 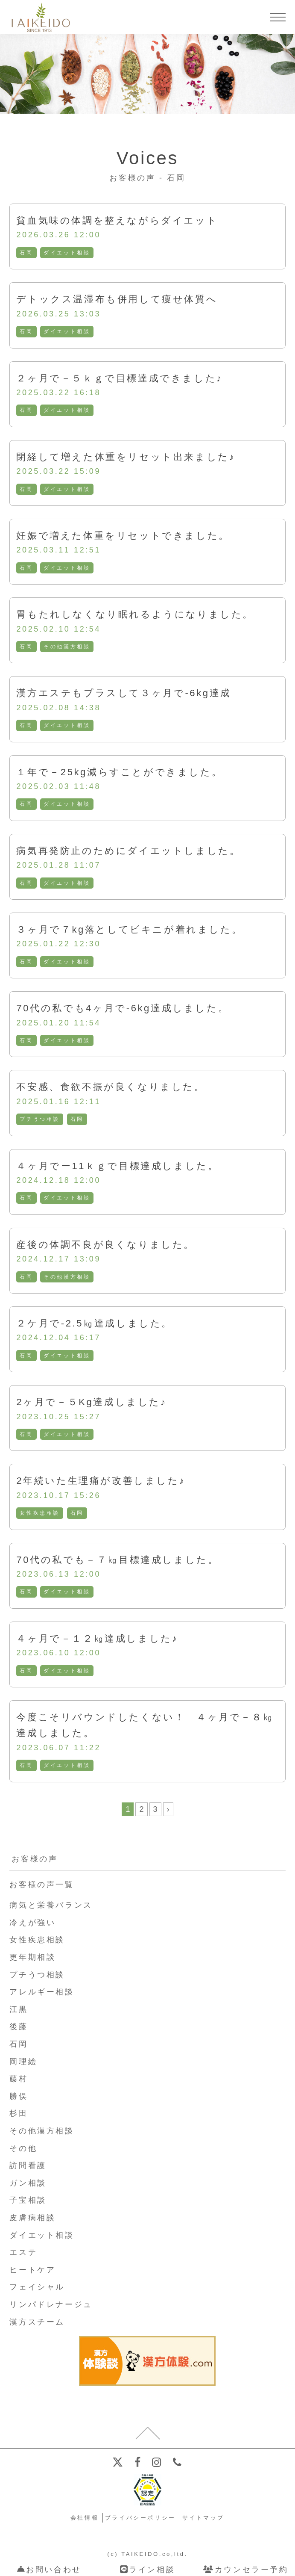 What do you see at coordinates (32, 2270) in the screenshot?
I see `ヒートケア` at bounding box center [32, 2270].